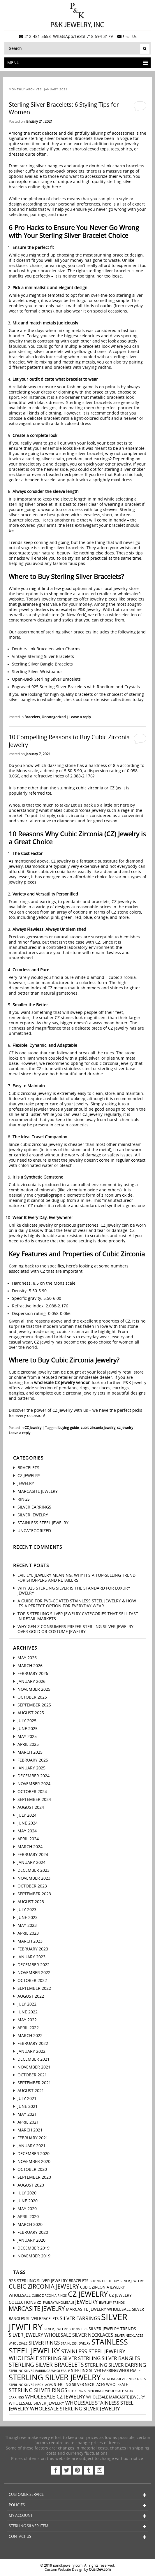  What do you see at coordinates (33, 1964) in the screenshot?
I see `December 2022` at bounding box center [33, 1964].